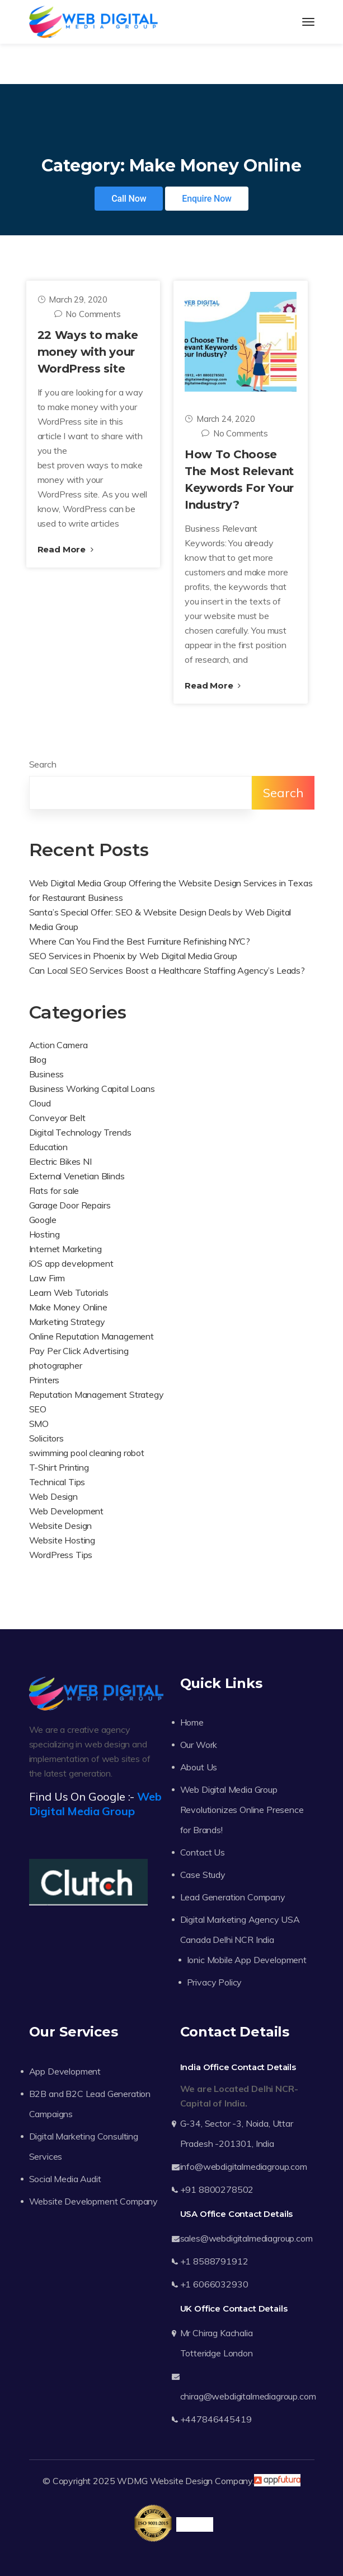 The image size is (343, 2576). Describe the element at coordinates (68, 1307) in the screenshot. I see `Make Money Online` at that location.